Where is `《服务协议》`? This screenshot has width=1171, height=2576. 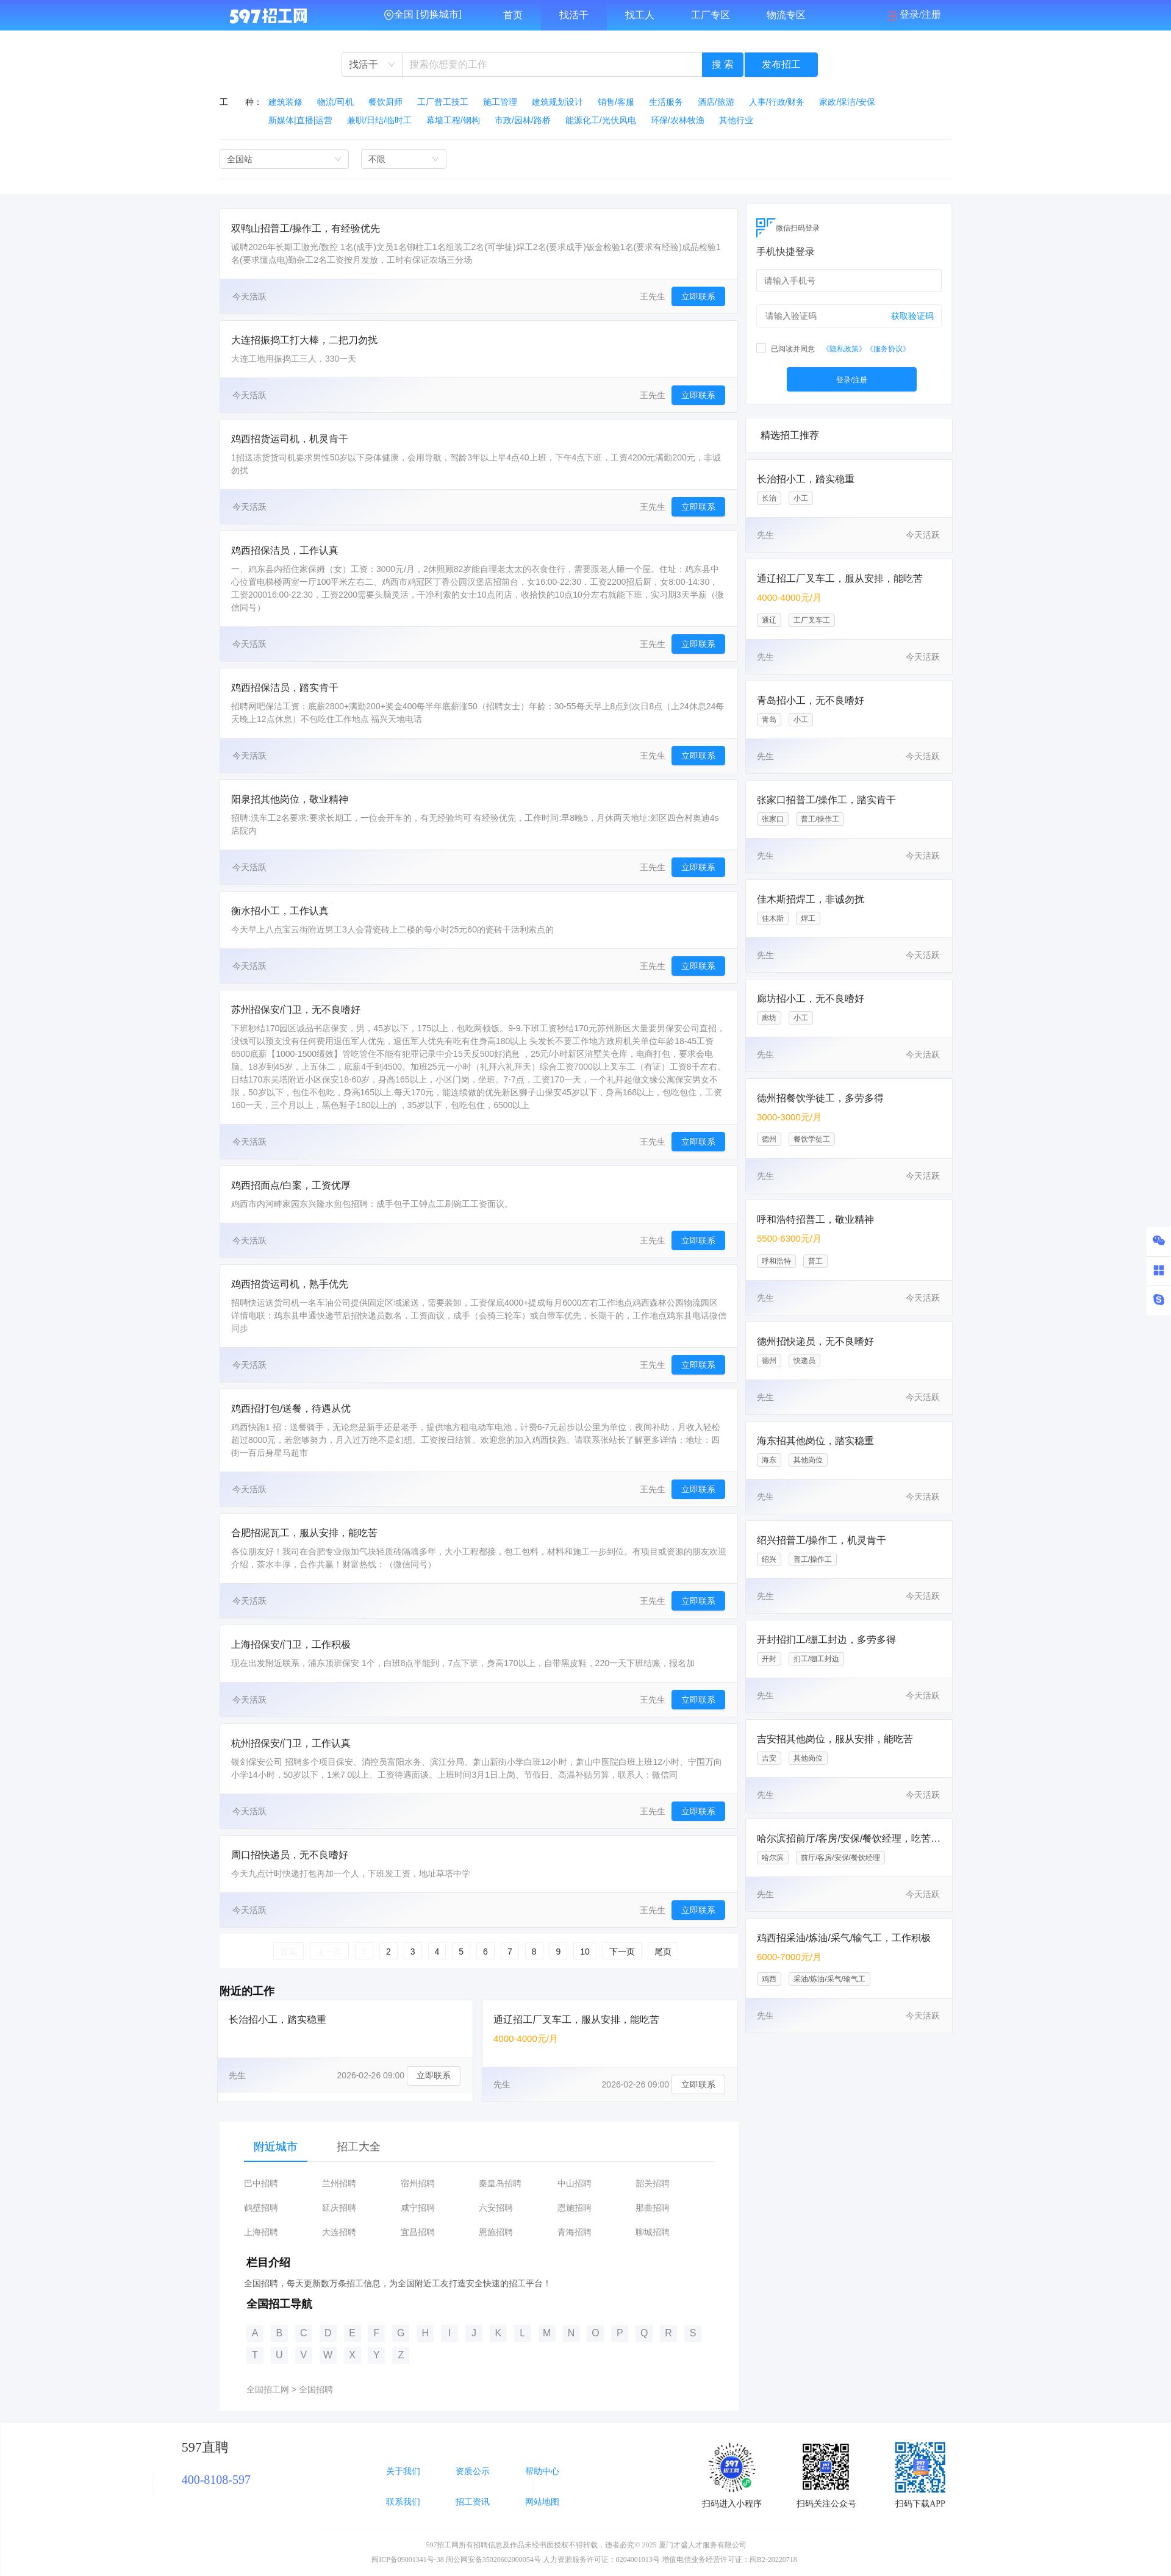 《服务协议》 is located at coordinates (888, 349).